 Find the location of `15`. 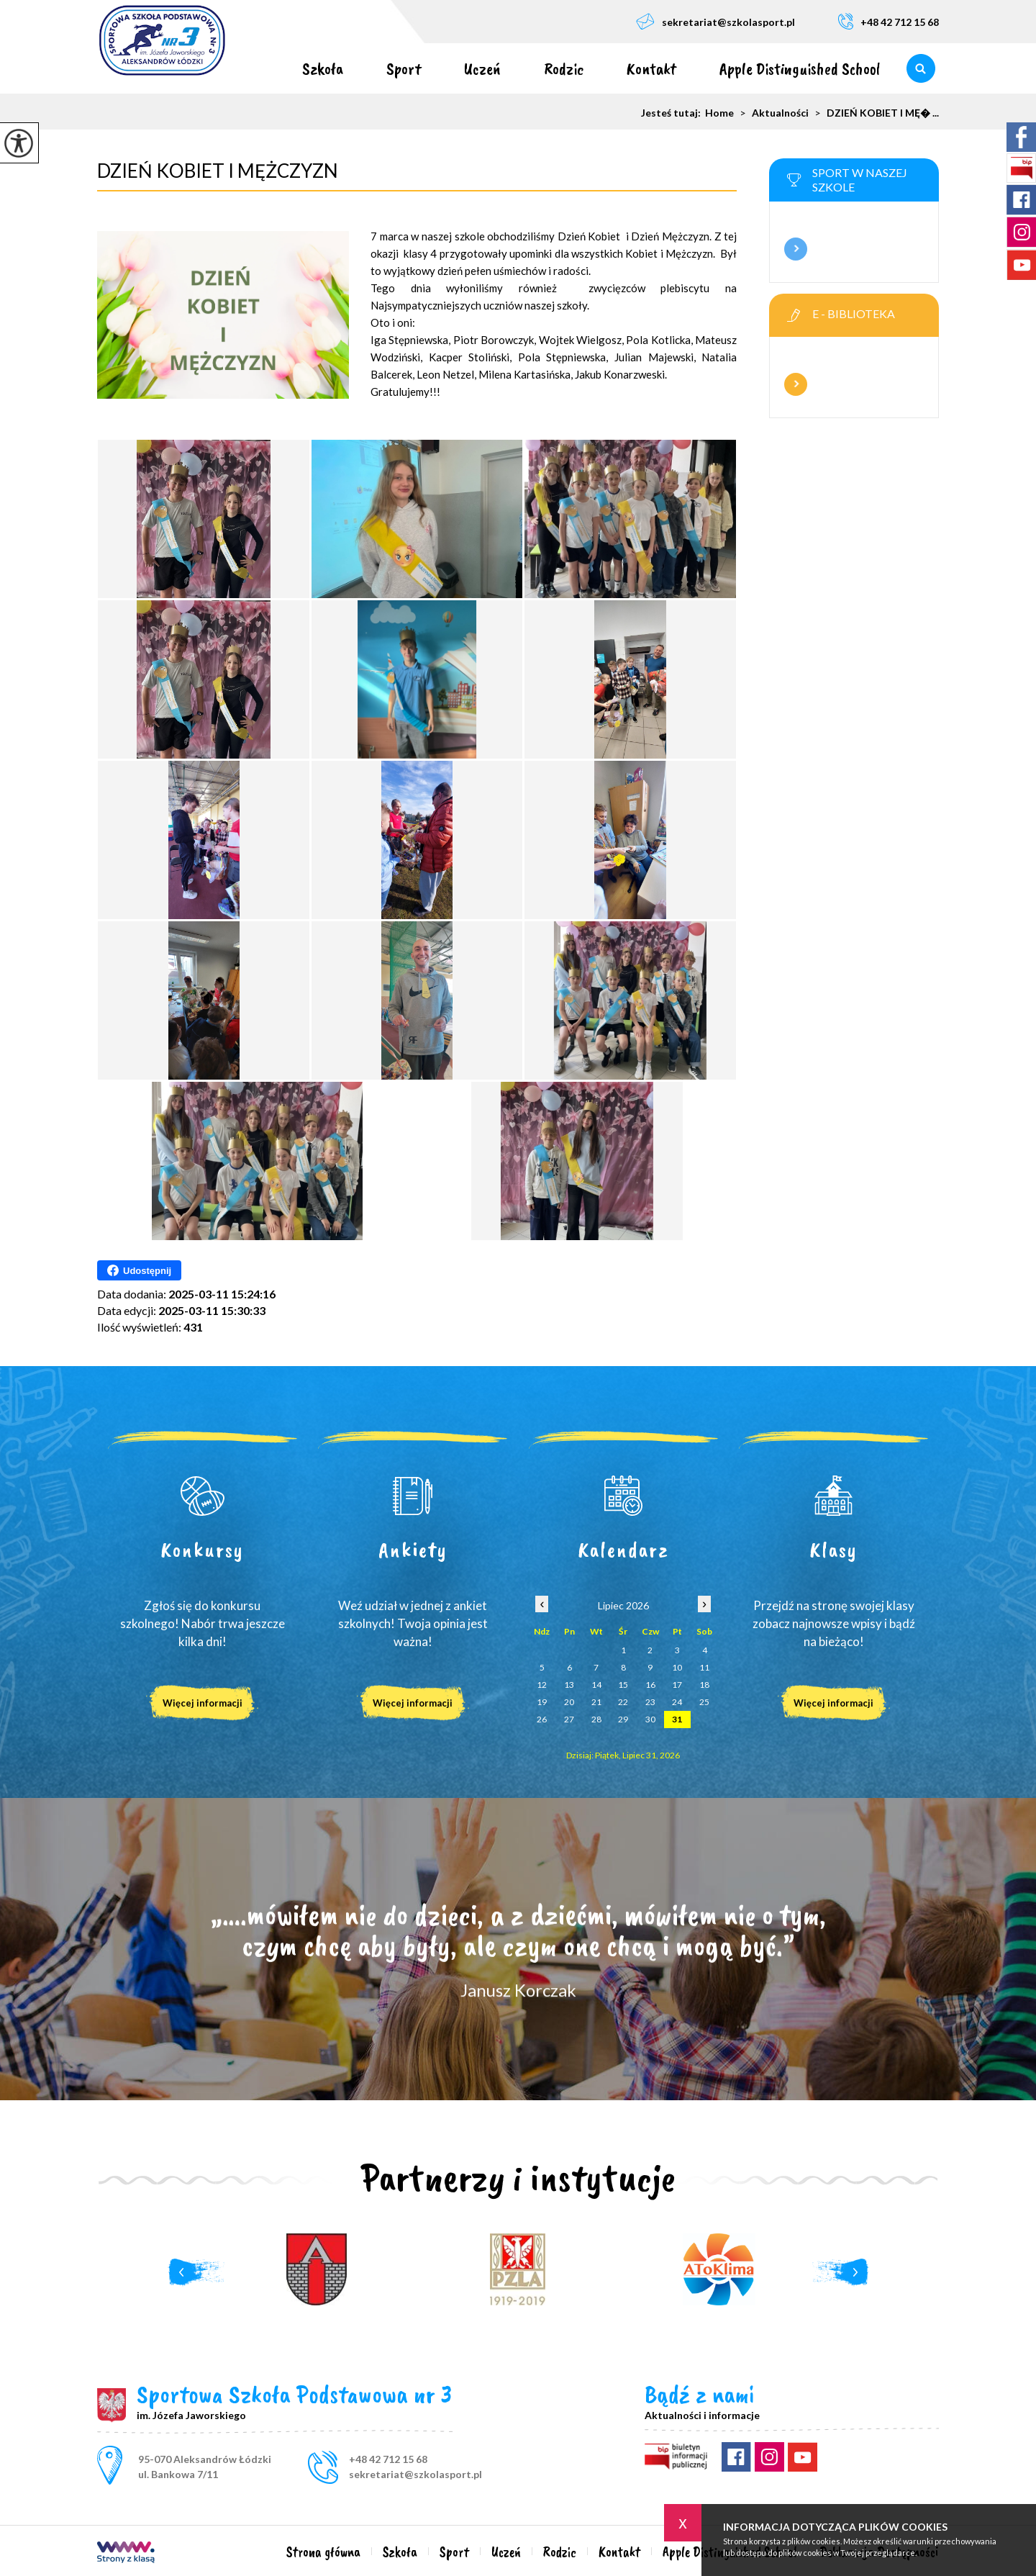

15 is located at coordinates (623, 1684).